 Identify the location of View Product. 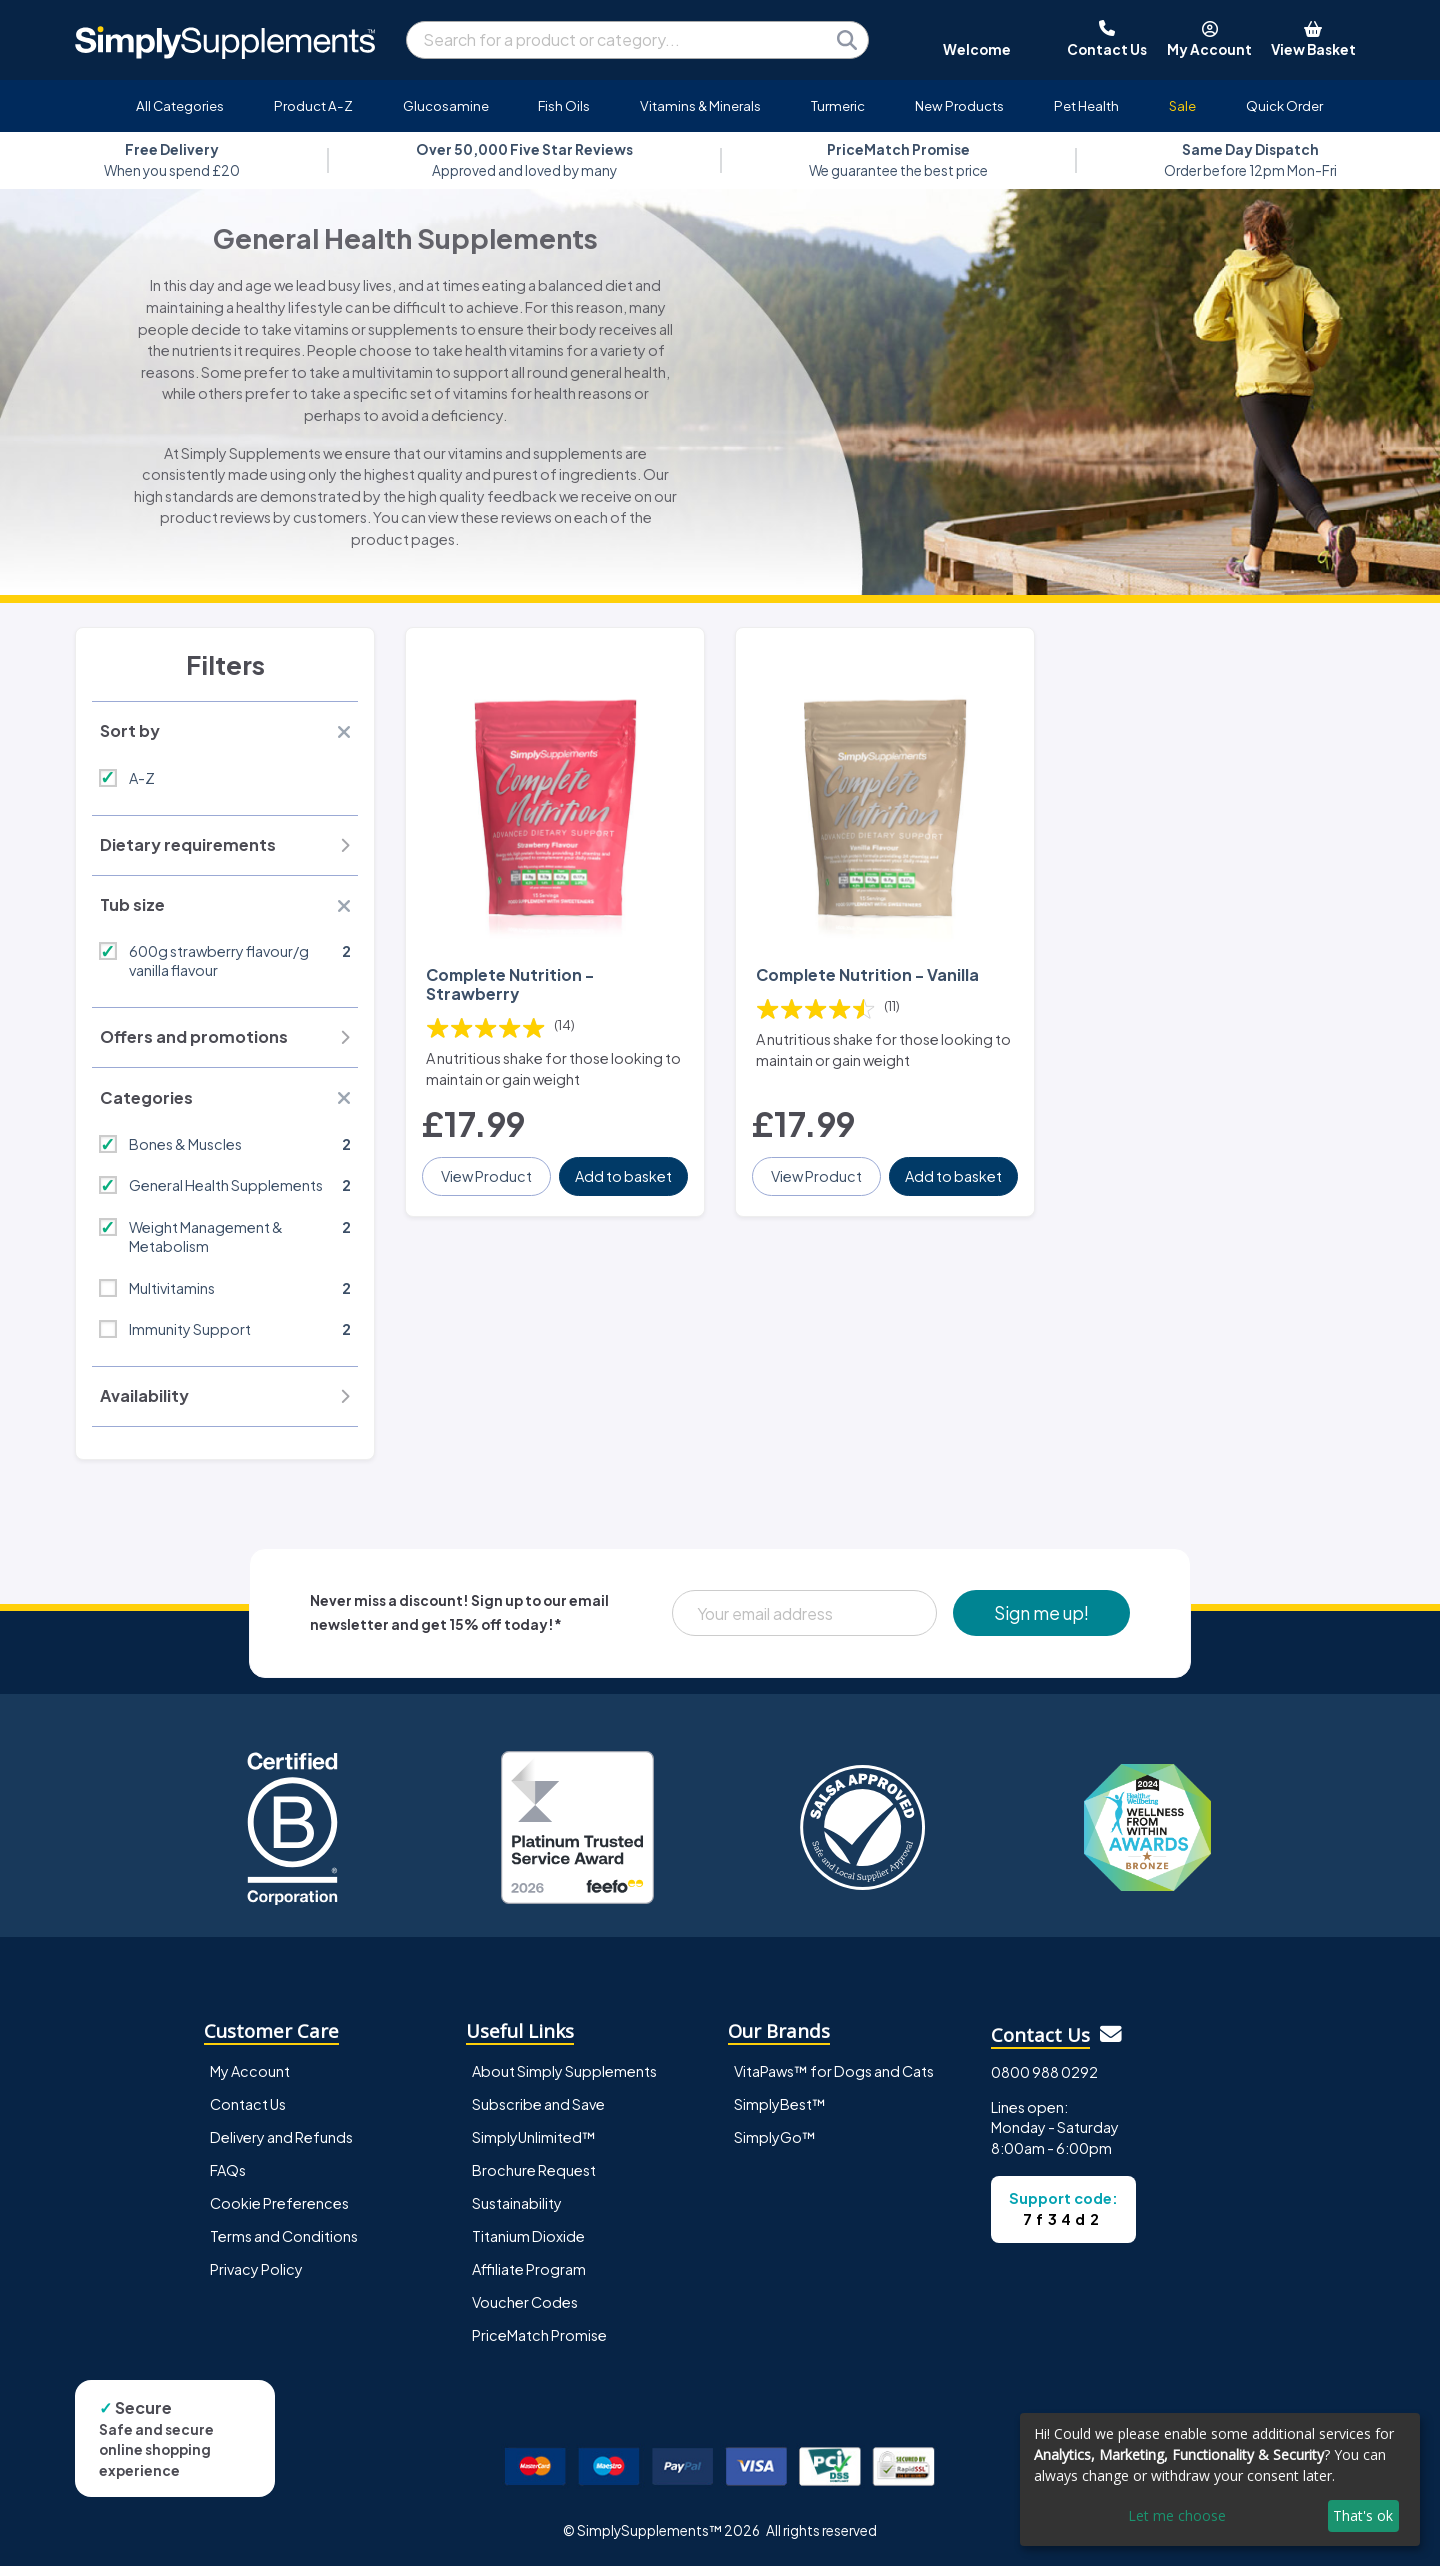
(486, 1176).